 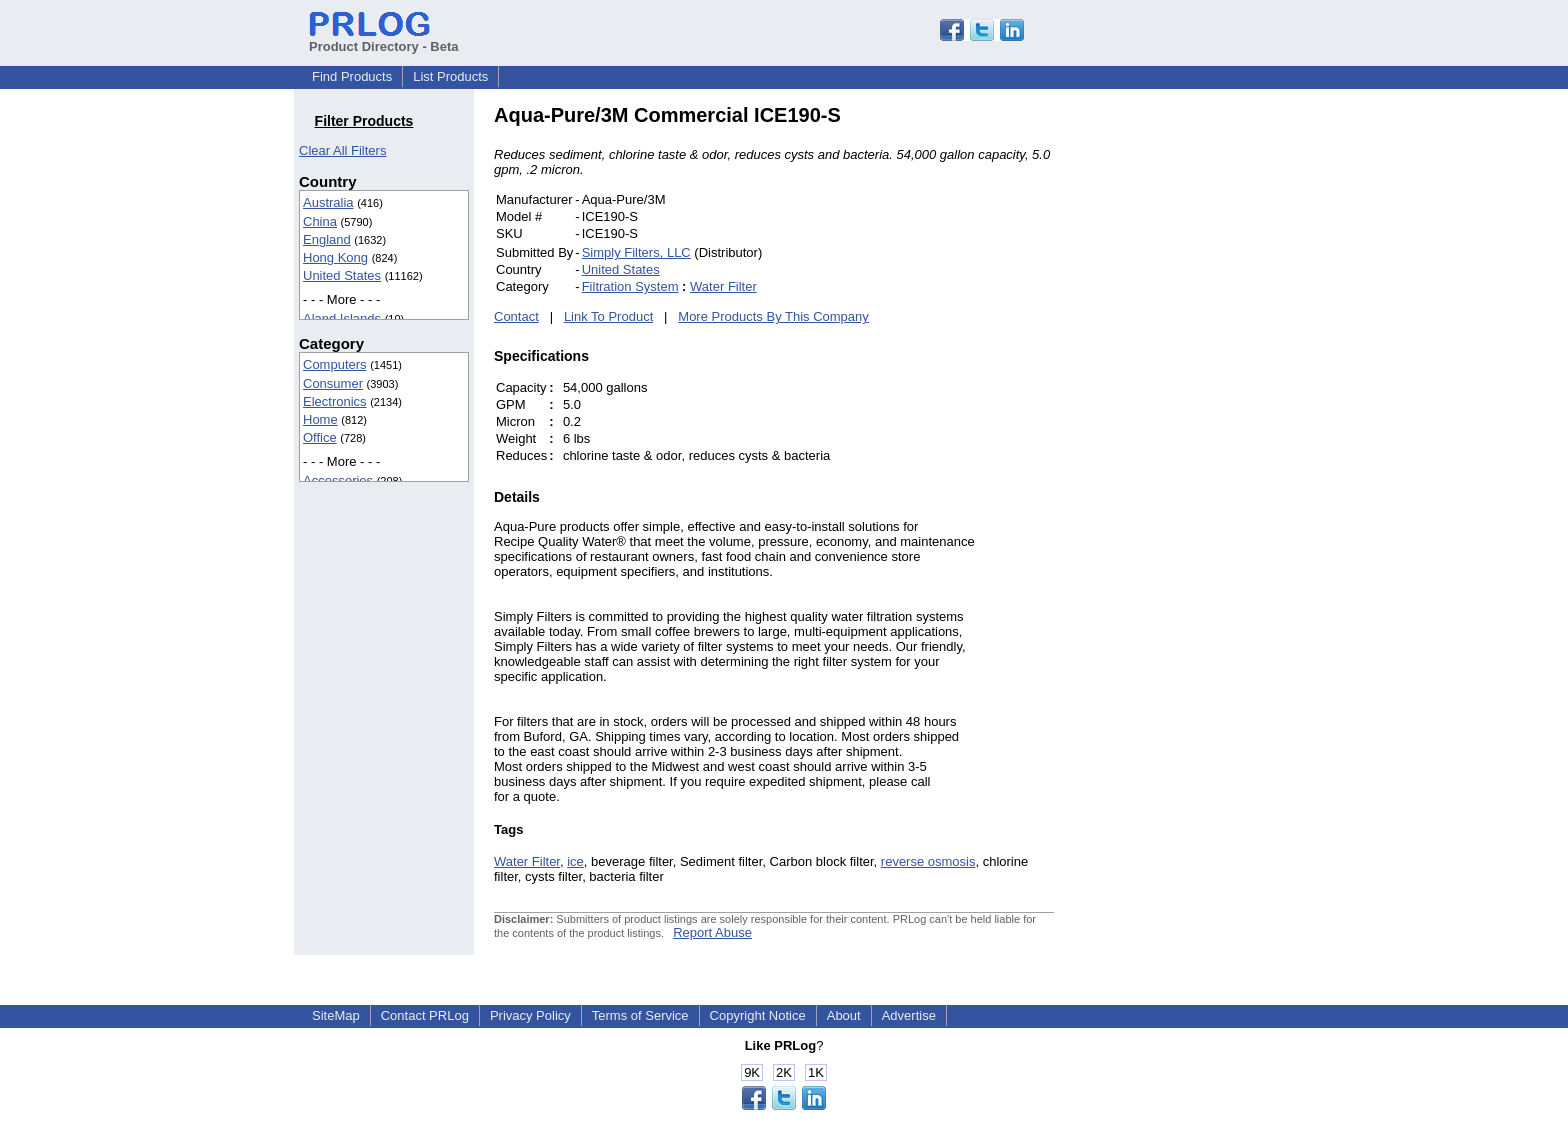 I want to click on Consumer, so click(x=333, y=383).